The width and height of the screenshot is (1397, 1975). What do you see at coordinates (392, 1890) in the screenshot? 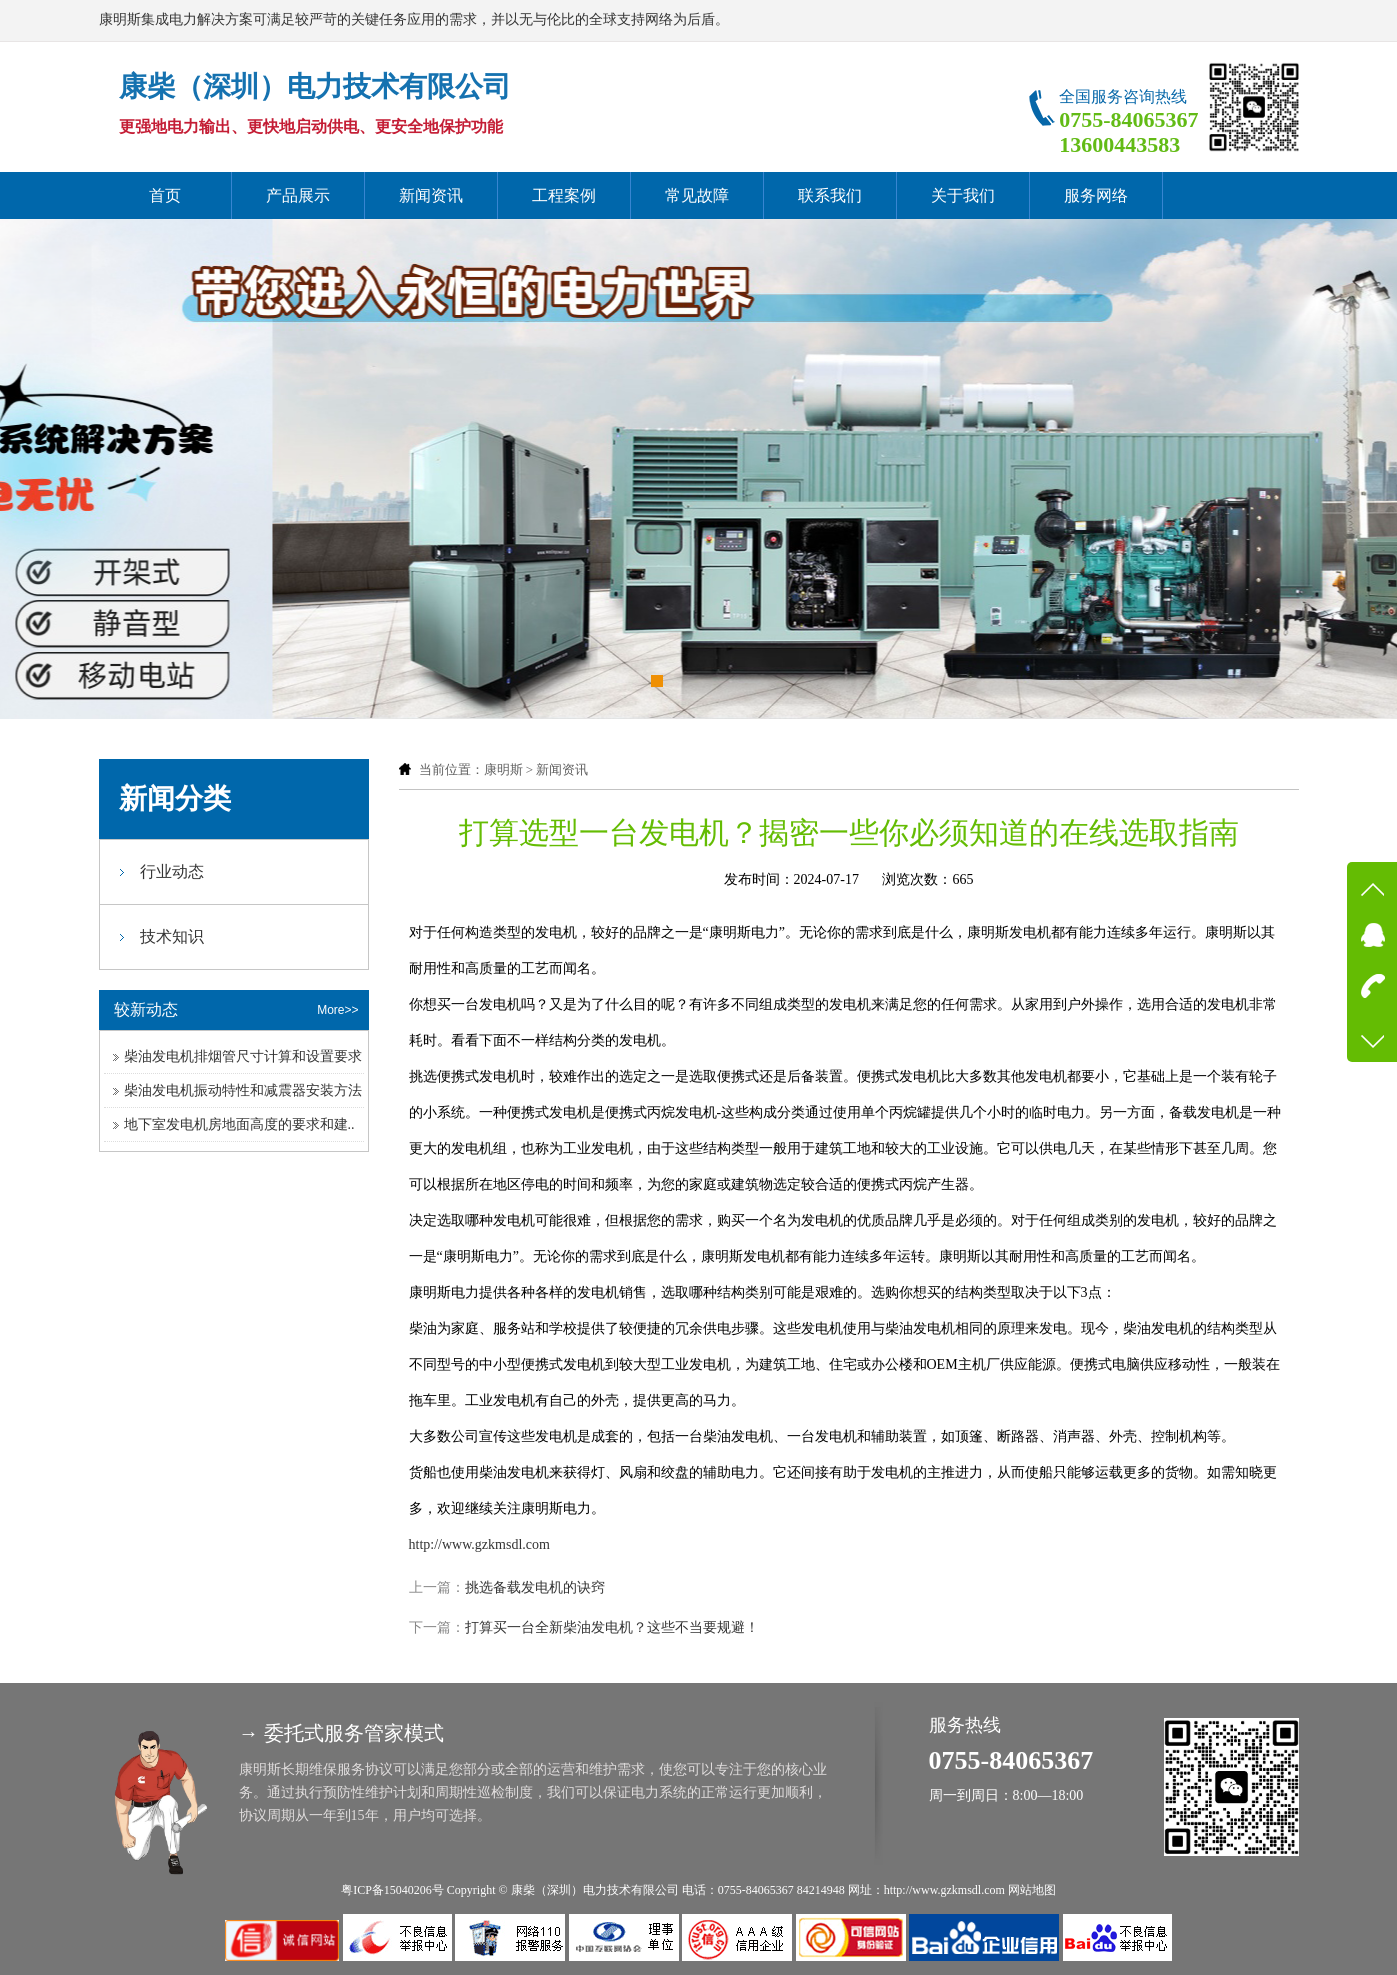
I see `粤ICP备15040206号` at bounding box center [392, 1890].